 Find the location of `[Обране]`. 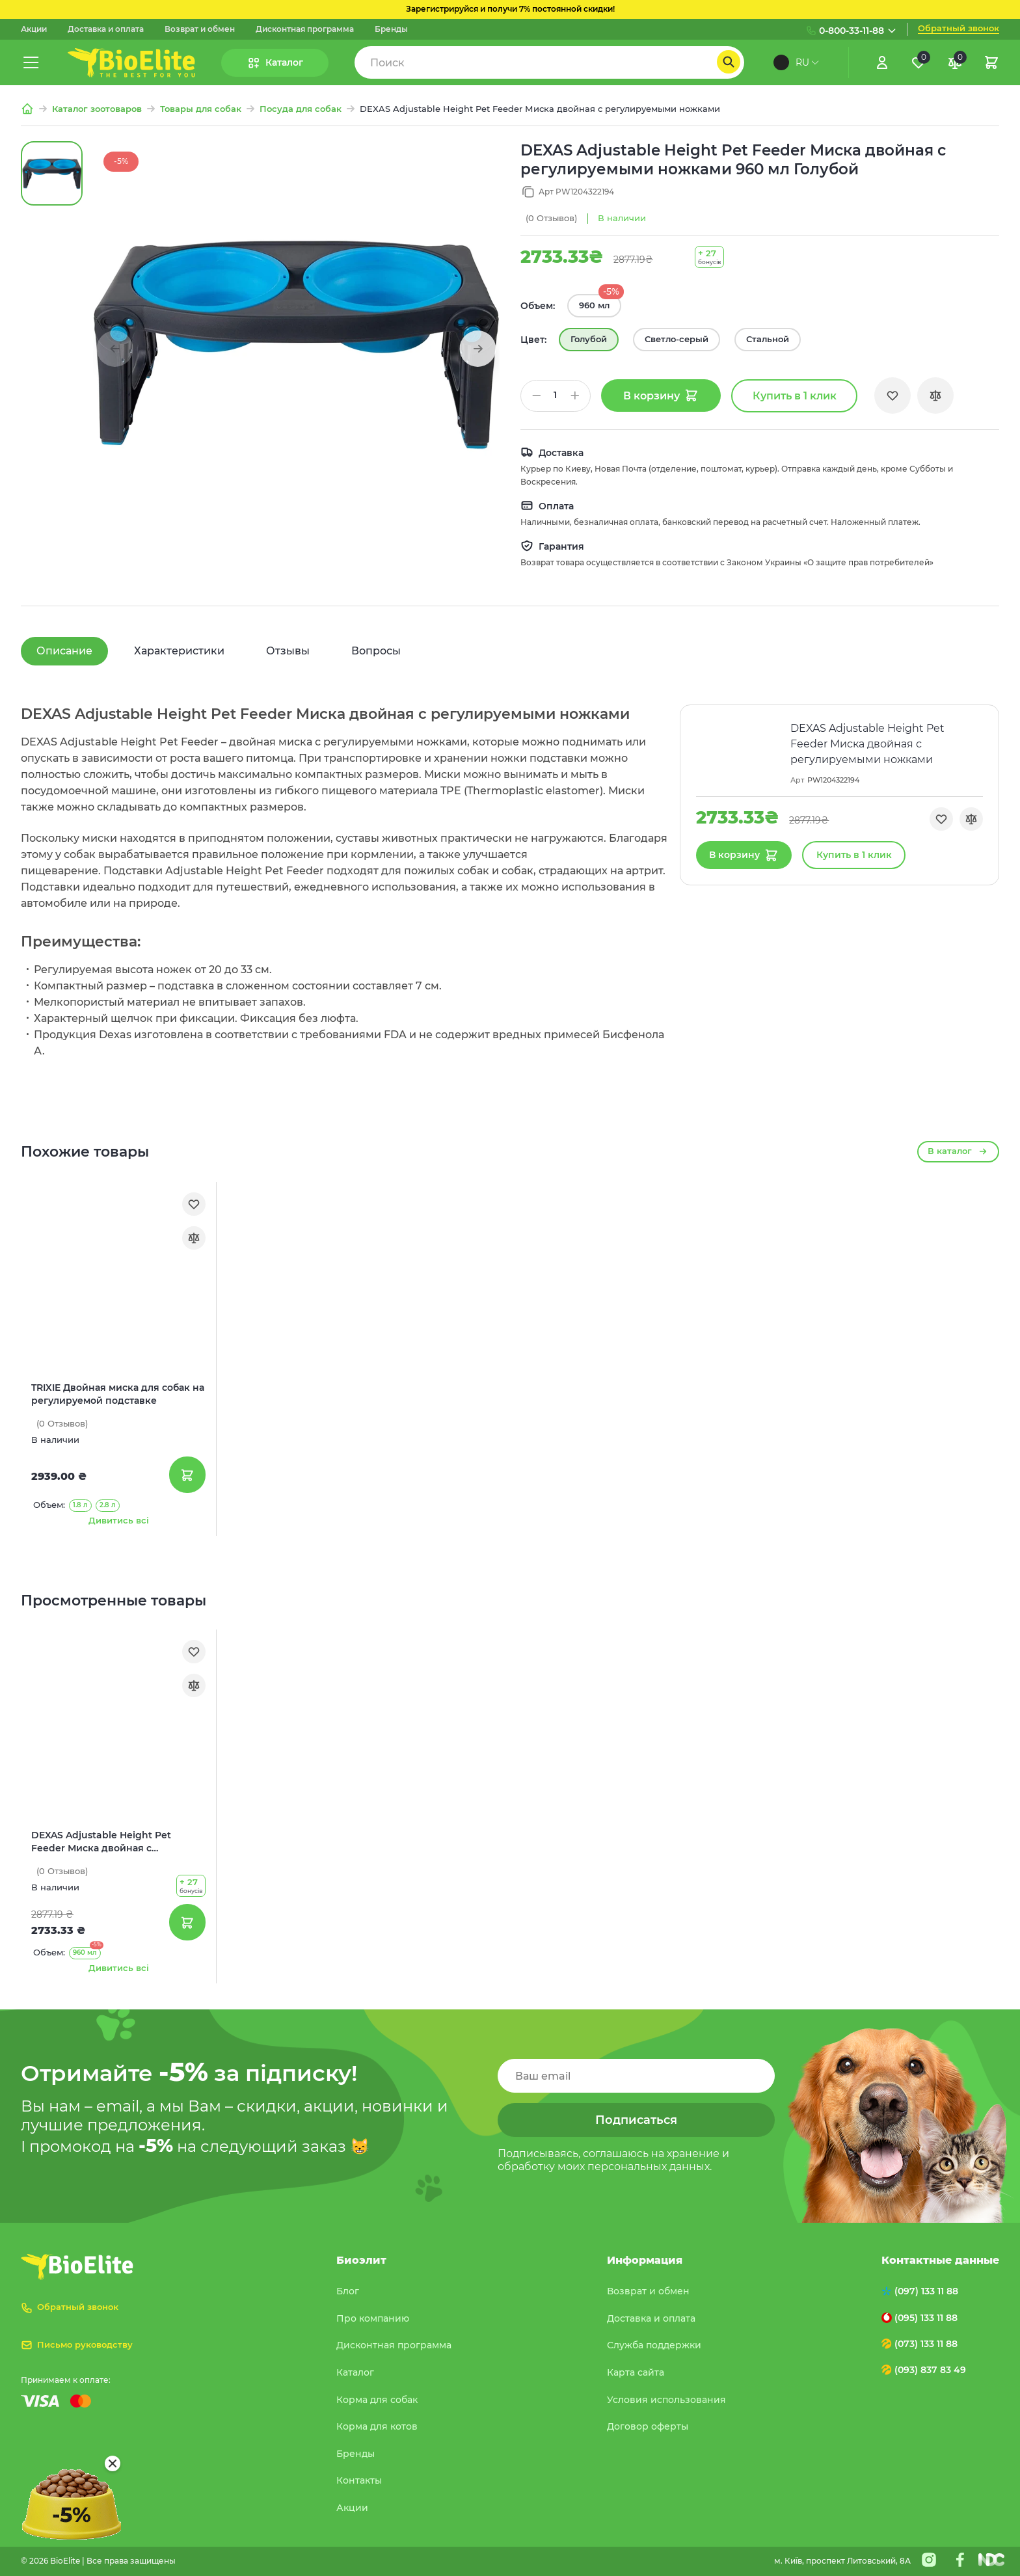

[Обране] is located at coordinates (918, 62).